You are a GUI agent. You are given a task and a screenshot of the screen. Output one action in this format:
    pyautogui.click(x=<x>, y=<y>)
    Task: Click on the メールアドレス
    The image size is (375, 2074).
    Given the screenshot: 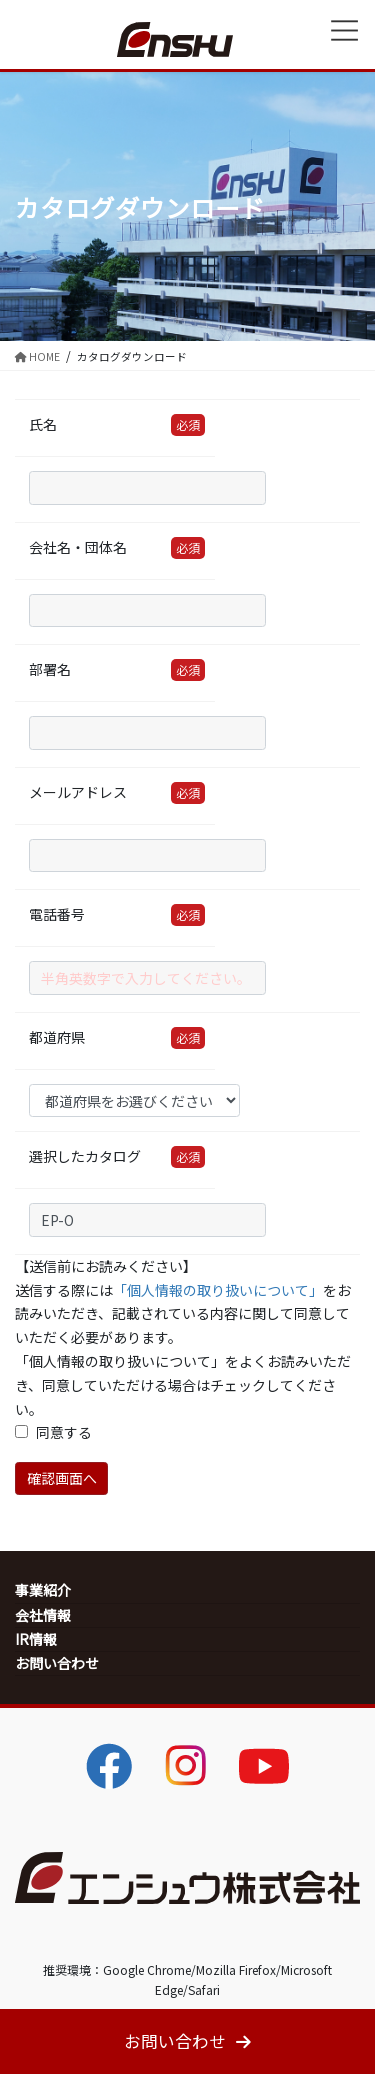 What is the action you would take?
    pyautogui.click(x=78, y=792)
    